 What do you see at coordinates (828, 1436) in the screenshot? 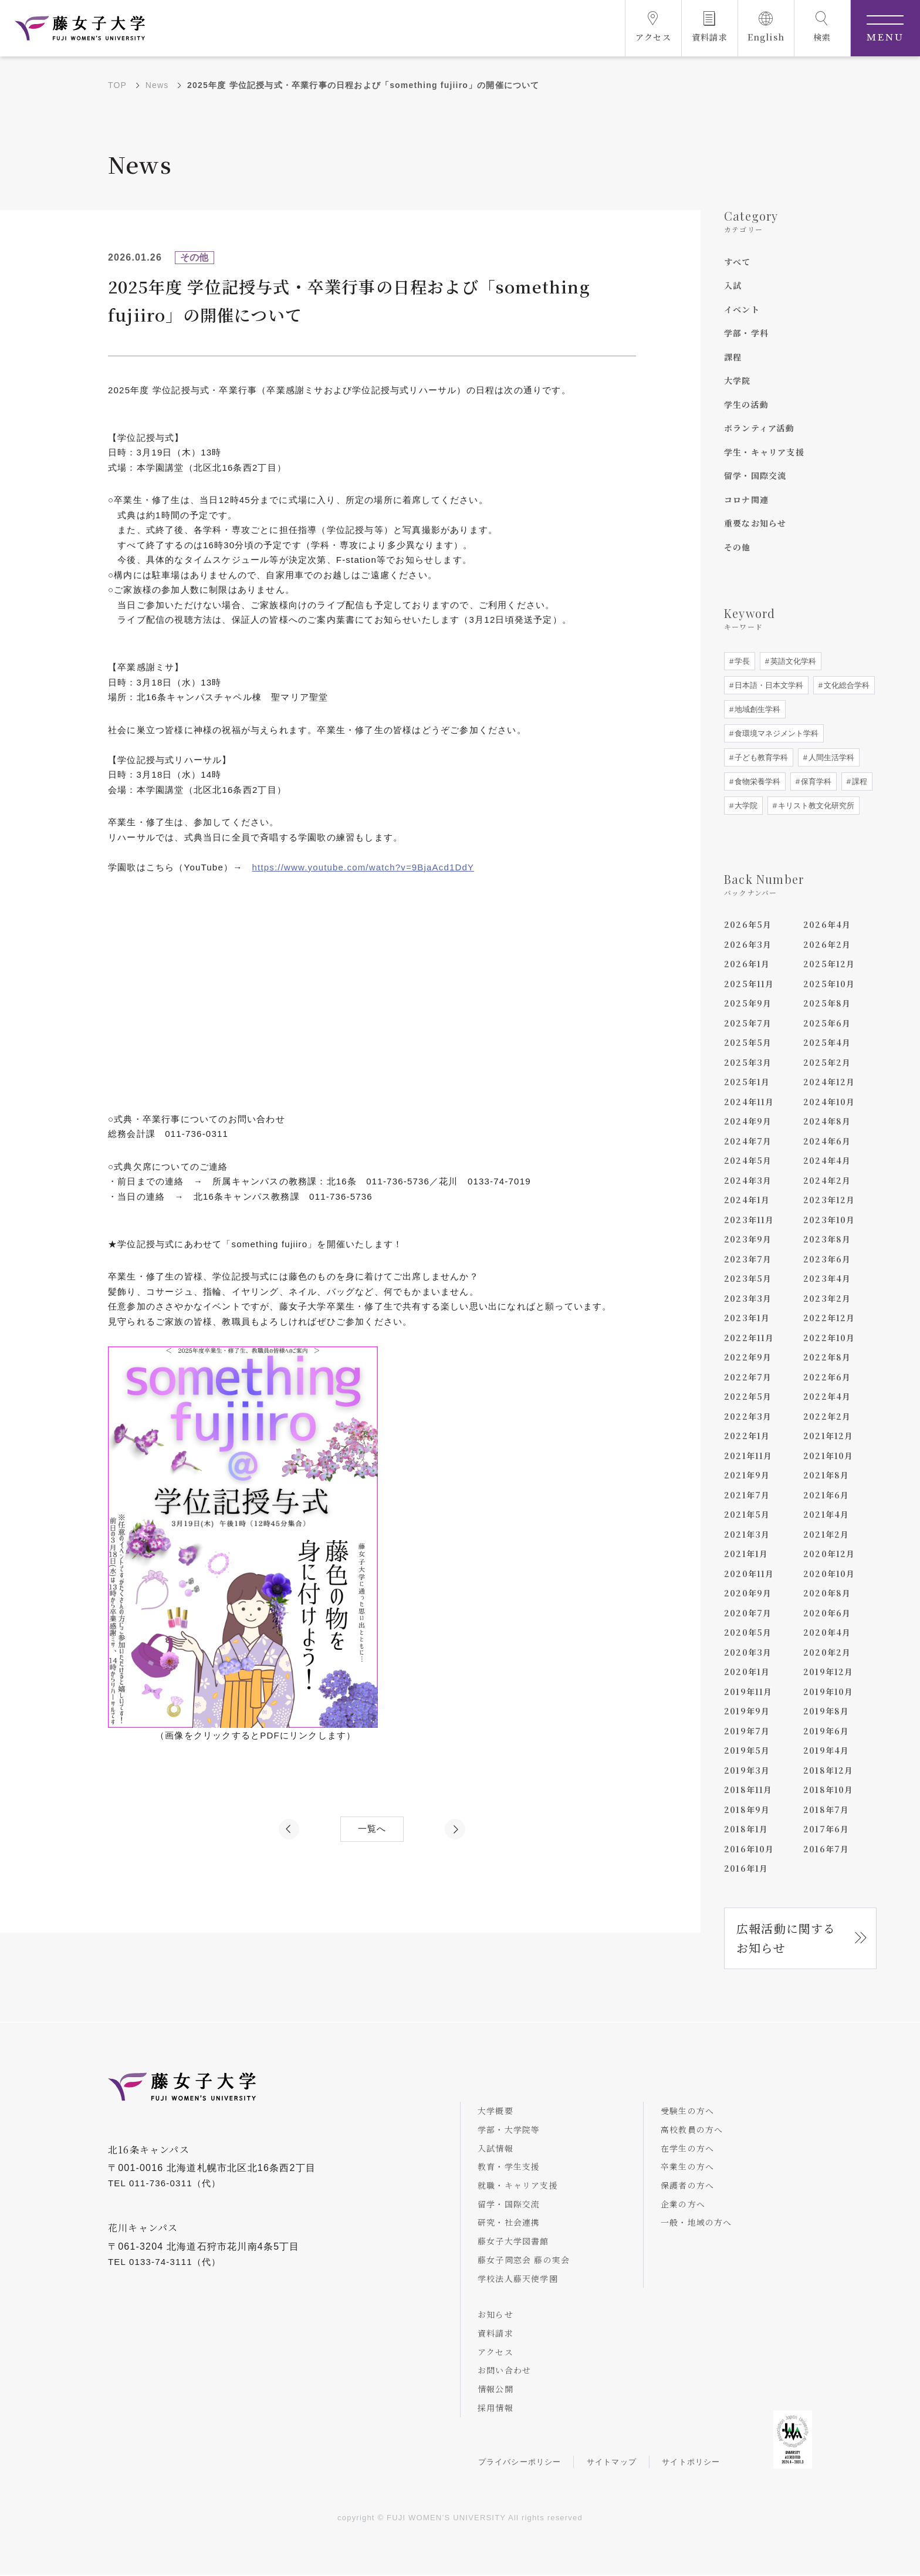
I see `2021年12月` at bounding box center [828, 1436].